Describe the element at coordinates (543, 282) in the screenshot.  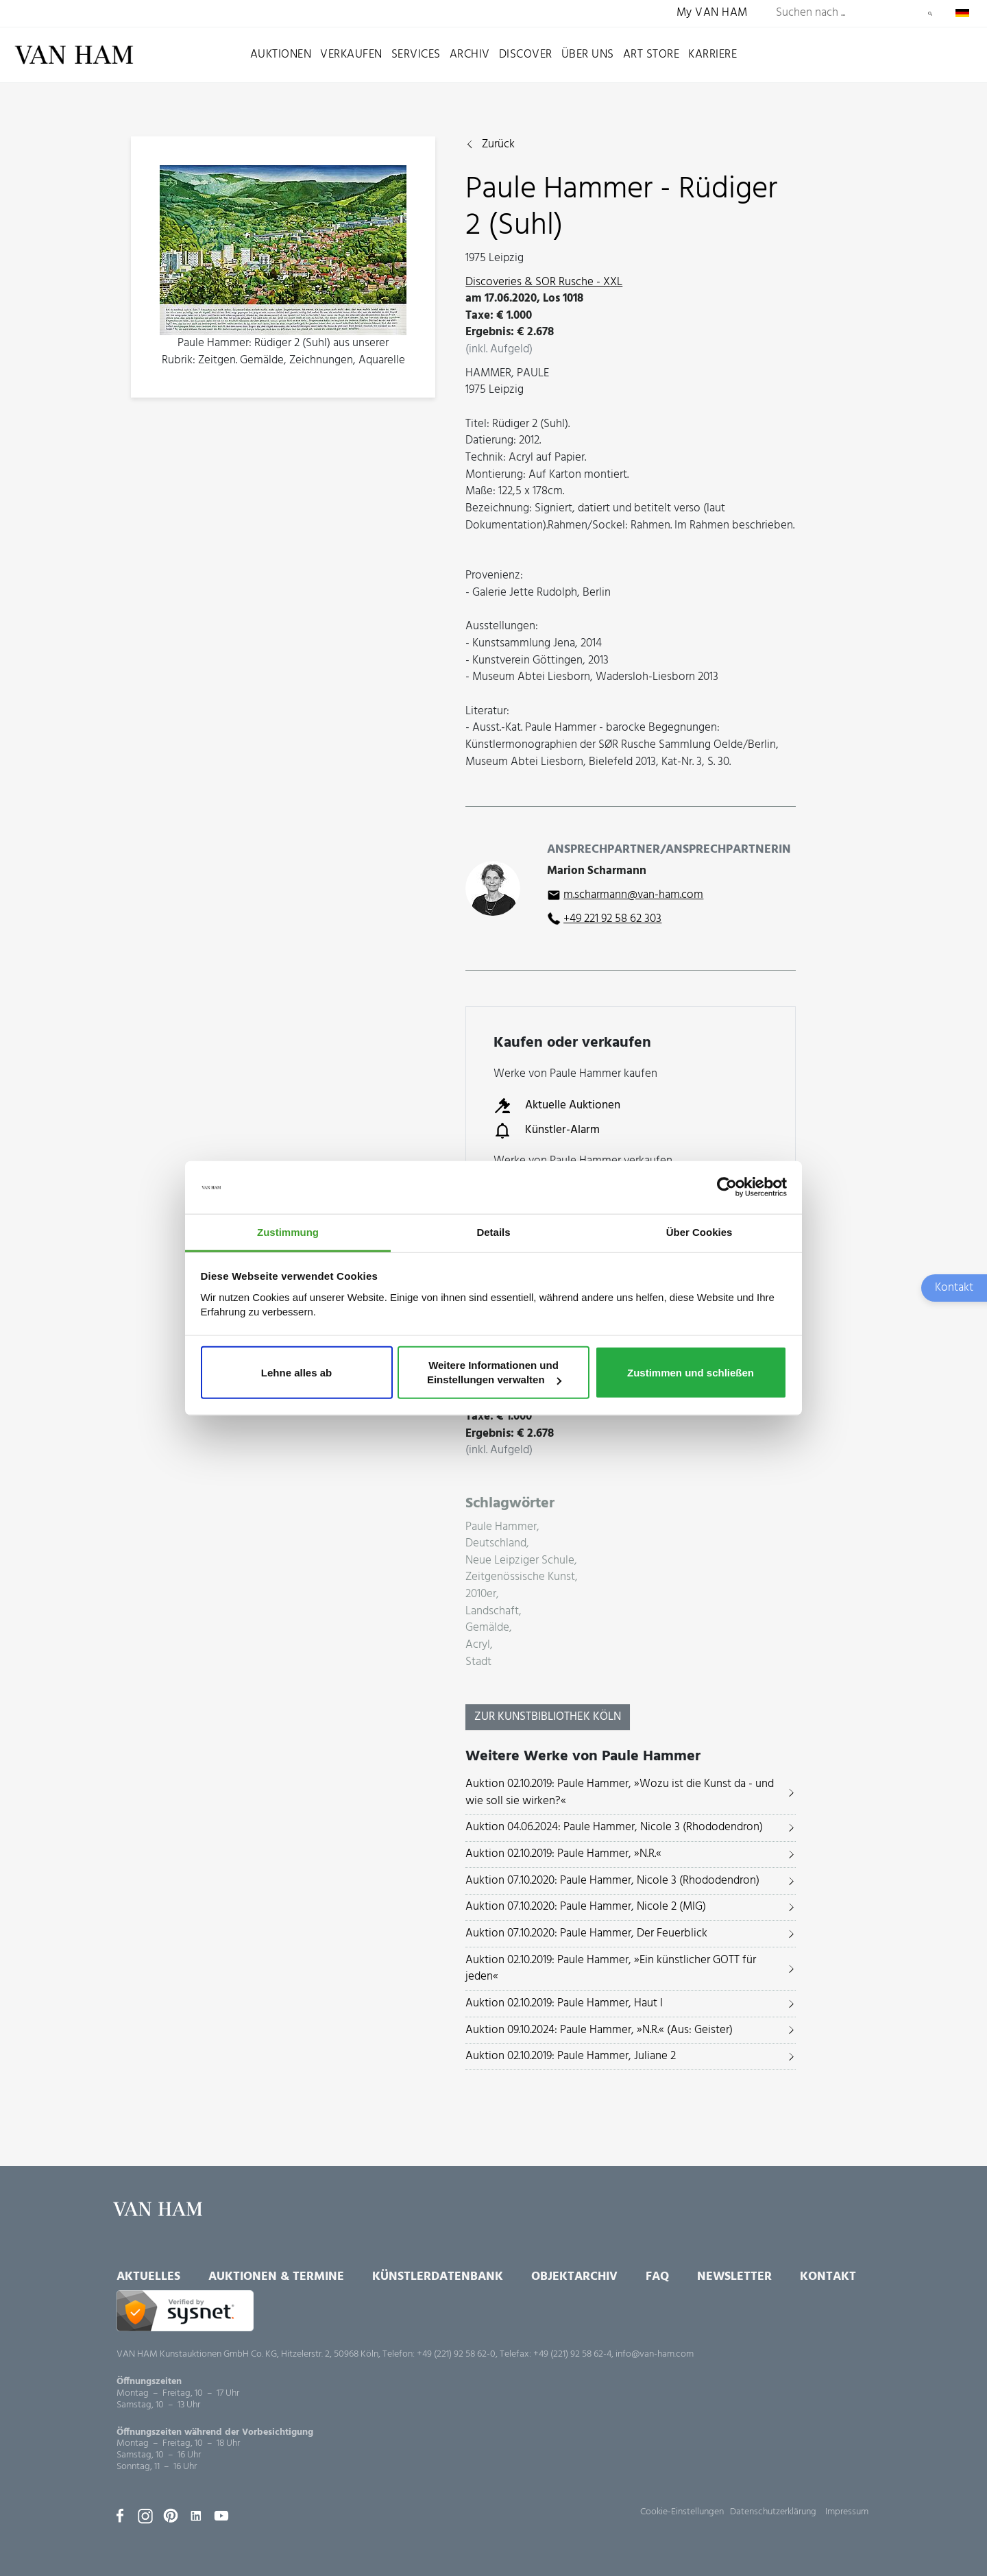
I see `Discoveries & SOR Rusche - XXL` at that location.